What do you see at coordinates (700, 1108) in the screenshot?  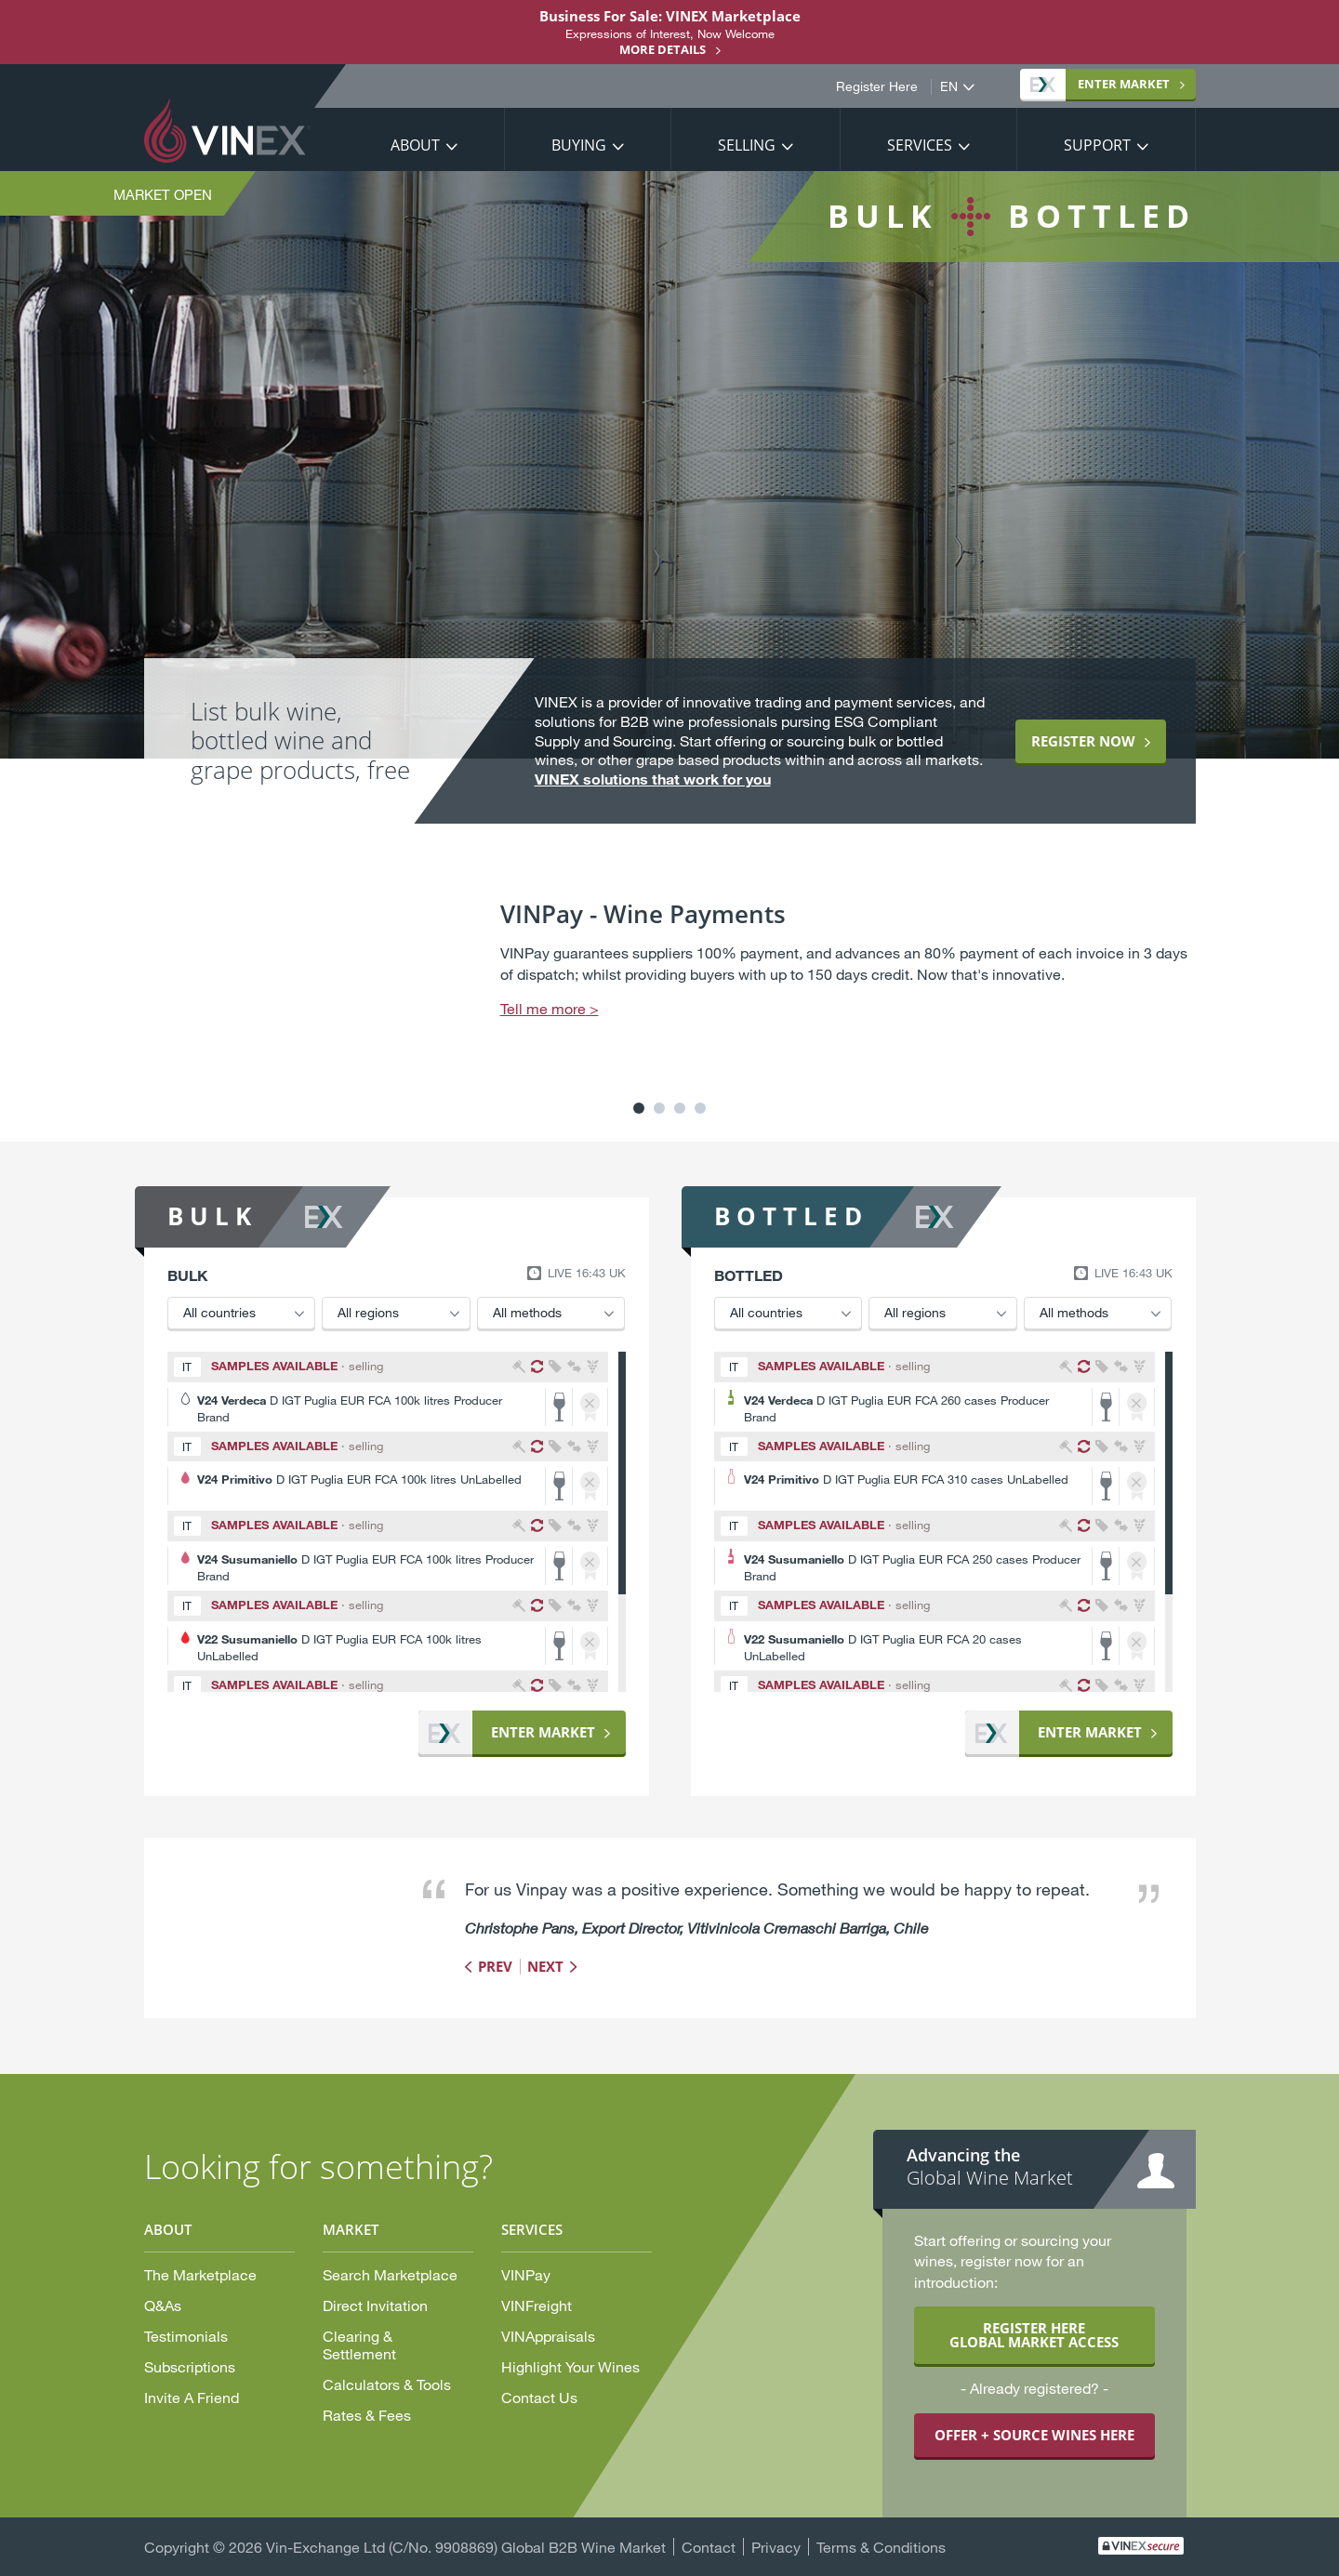 I see `4 [button]` at bounding box center [700, 1108].